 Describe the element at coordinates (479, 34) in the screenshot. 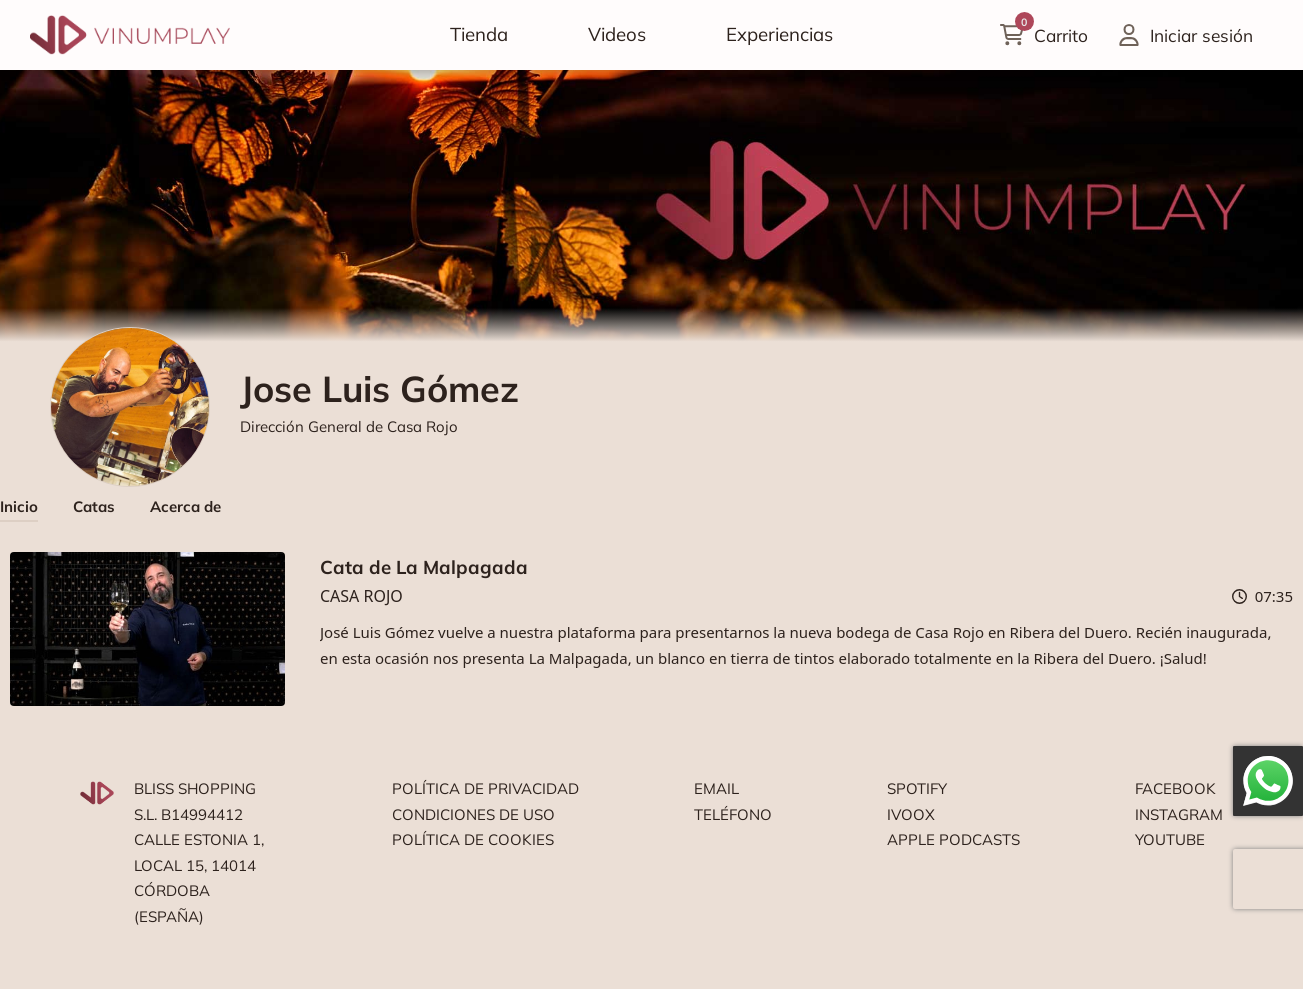

I see `Tienda` at that location.